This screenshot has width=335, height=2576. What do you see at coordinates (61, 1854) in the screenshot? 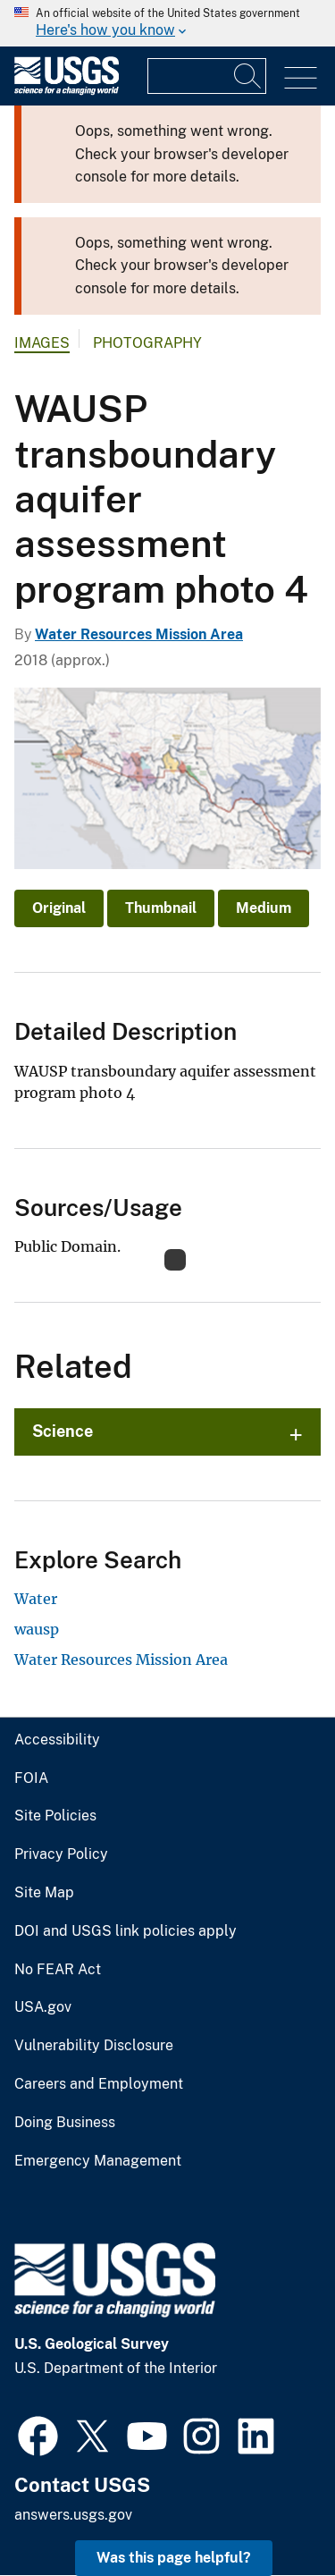
I see `Privacy Policy` at bounding box center [61, 1854].